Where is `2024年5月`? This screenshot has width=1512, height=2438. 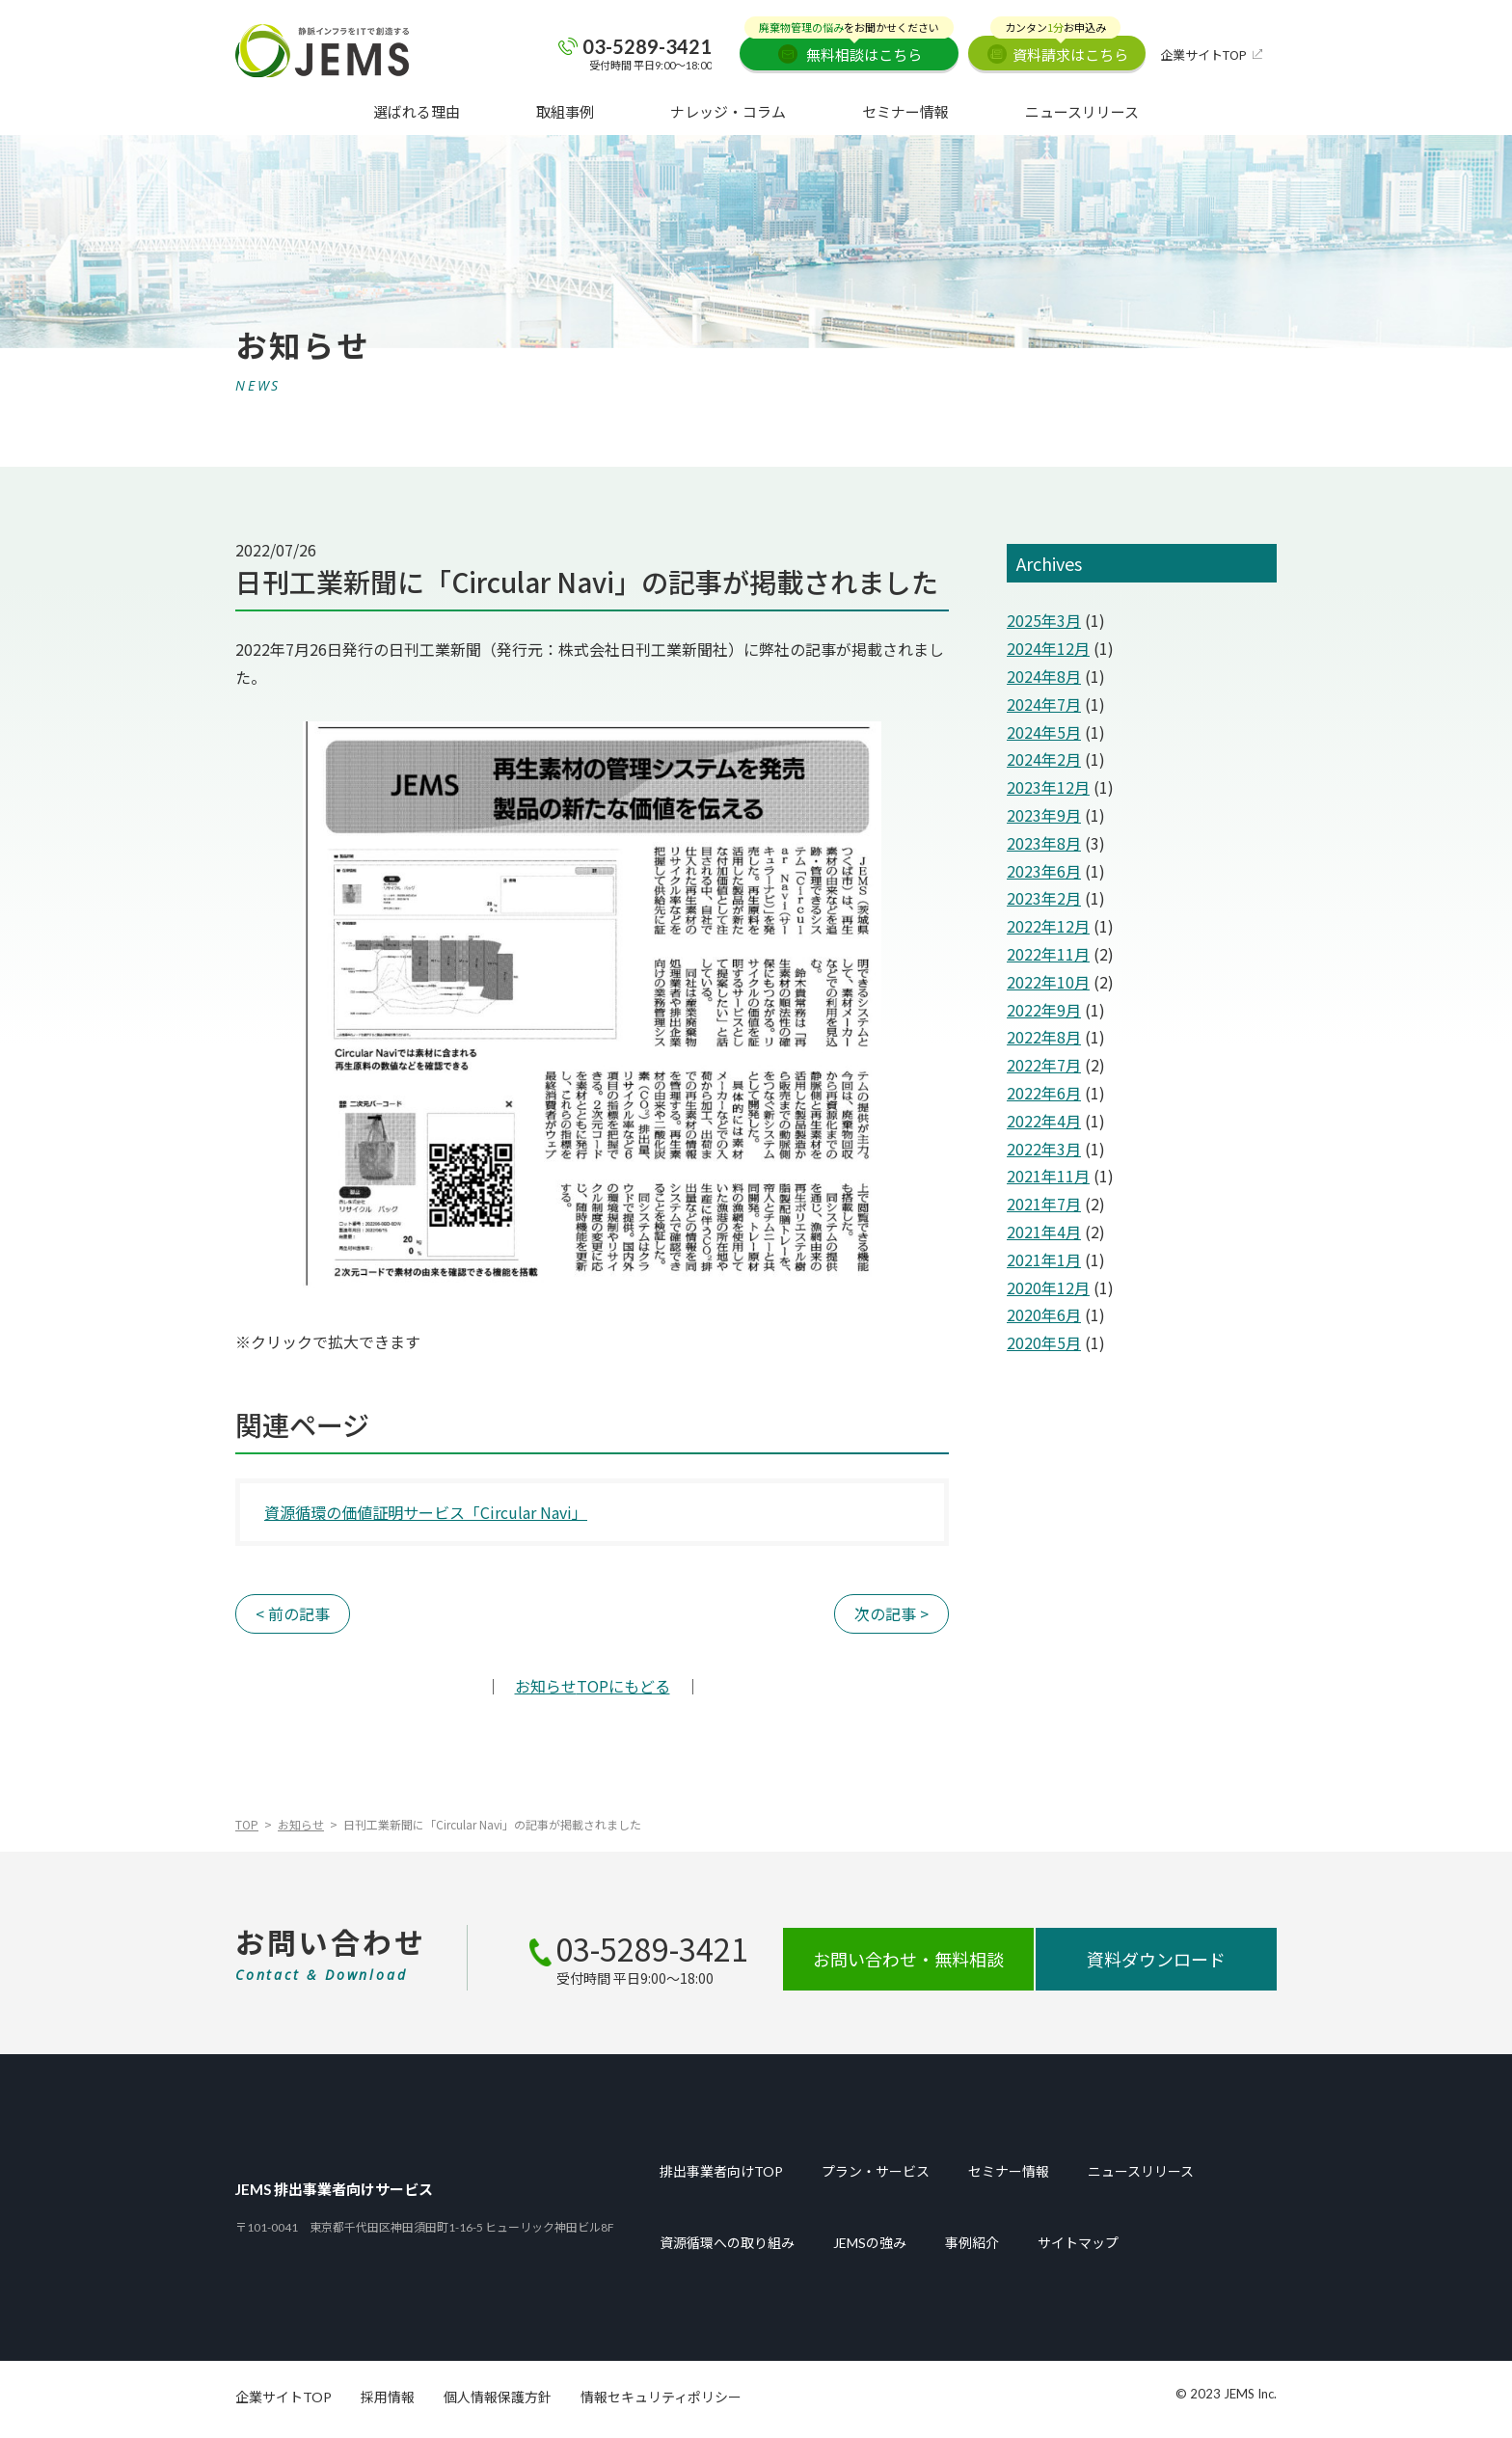
2024年5月 is located at coordinates (1044, 732).